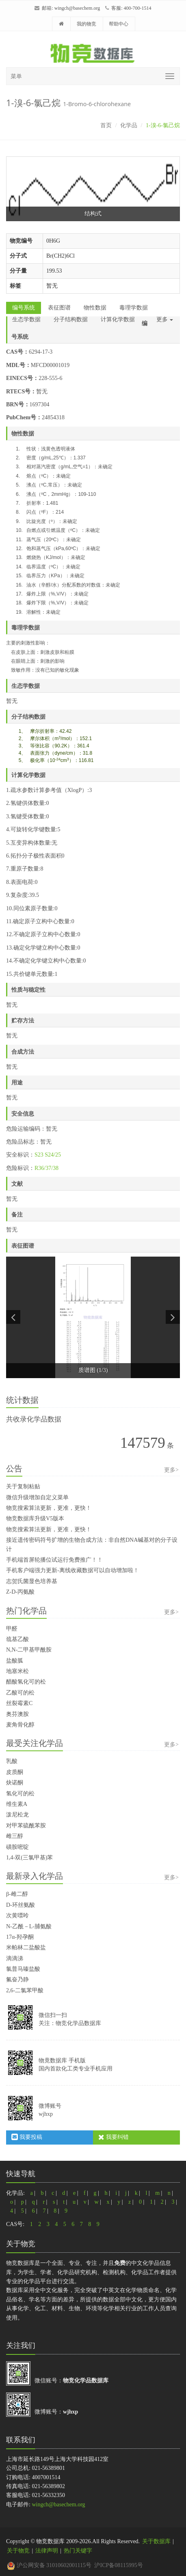  What do you see at coordinates (14, 1958) in the screenshot?
I see `滴滴涕` at bounding box center [14, 1958].